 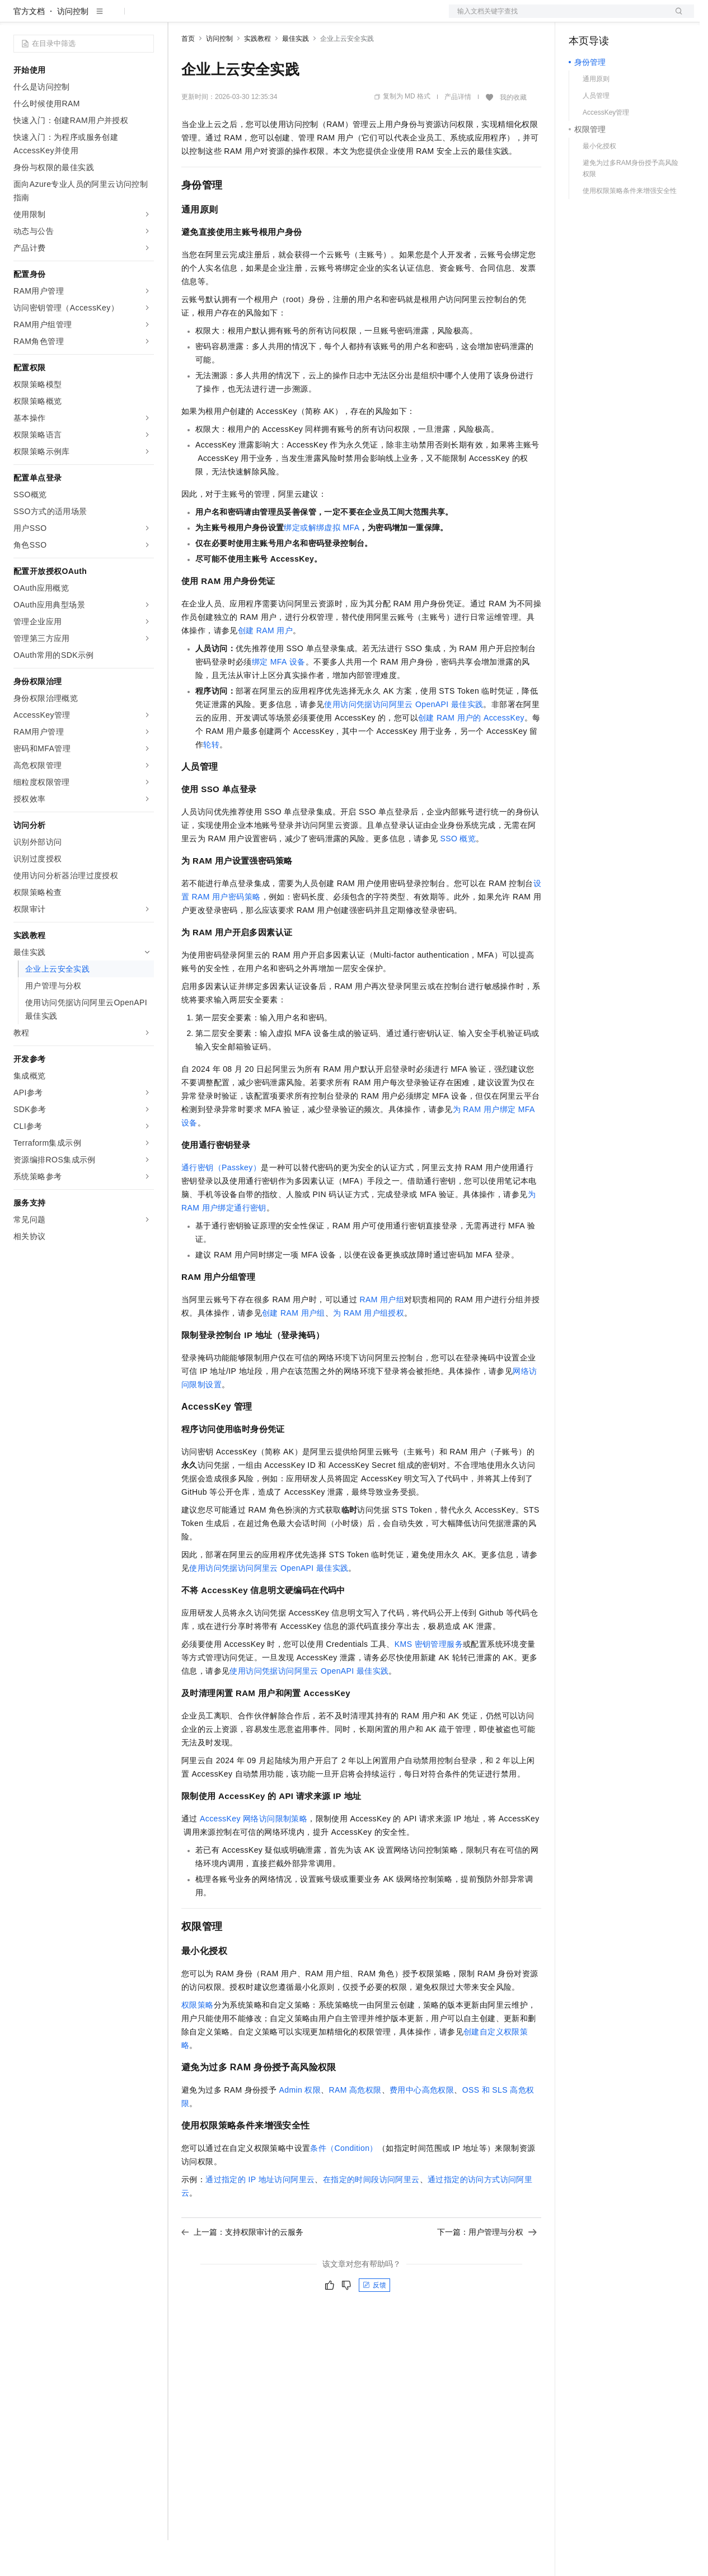 I want to click on 使用访问凭据访问阿里云OpenAPI最佳实践, so click(x=403, y=740).